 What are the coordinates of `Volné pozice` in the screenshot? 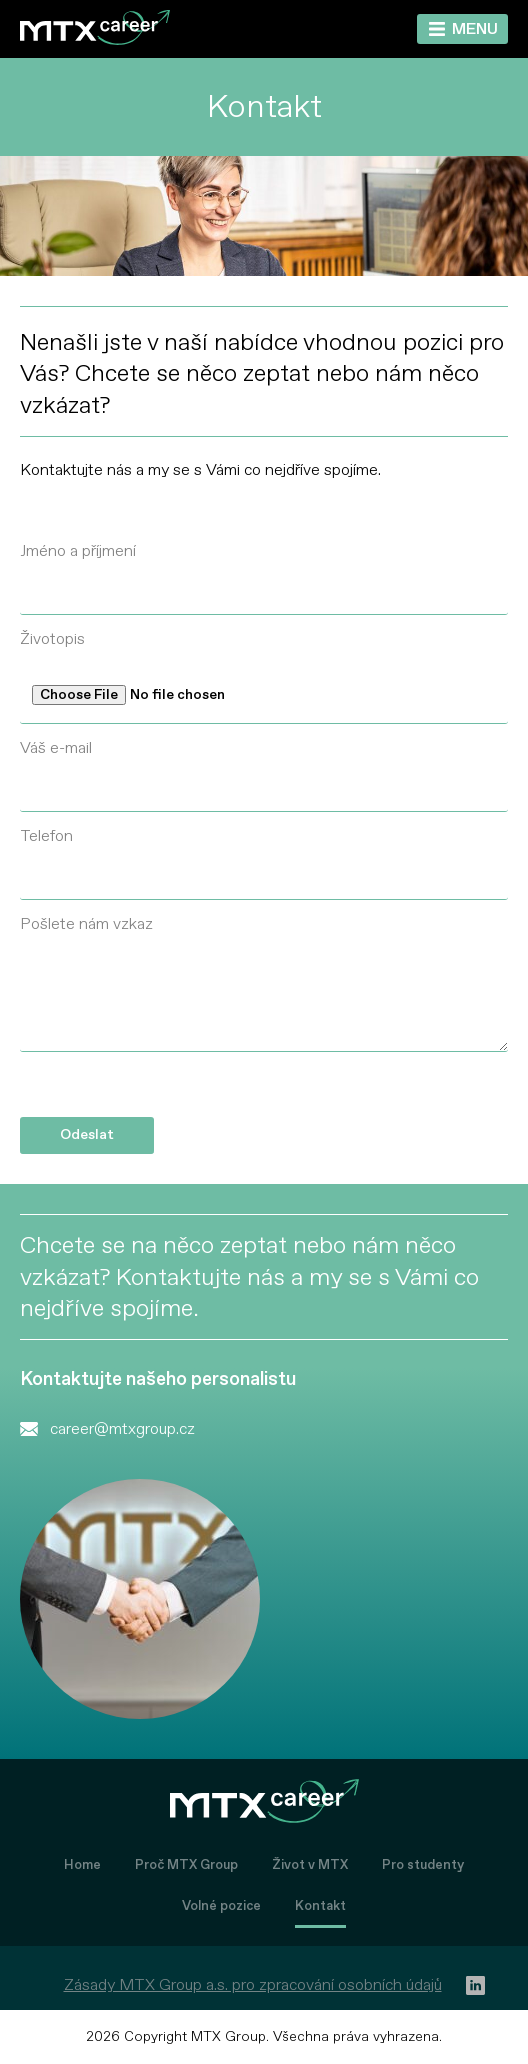 It's located at (221, 1906).